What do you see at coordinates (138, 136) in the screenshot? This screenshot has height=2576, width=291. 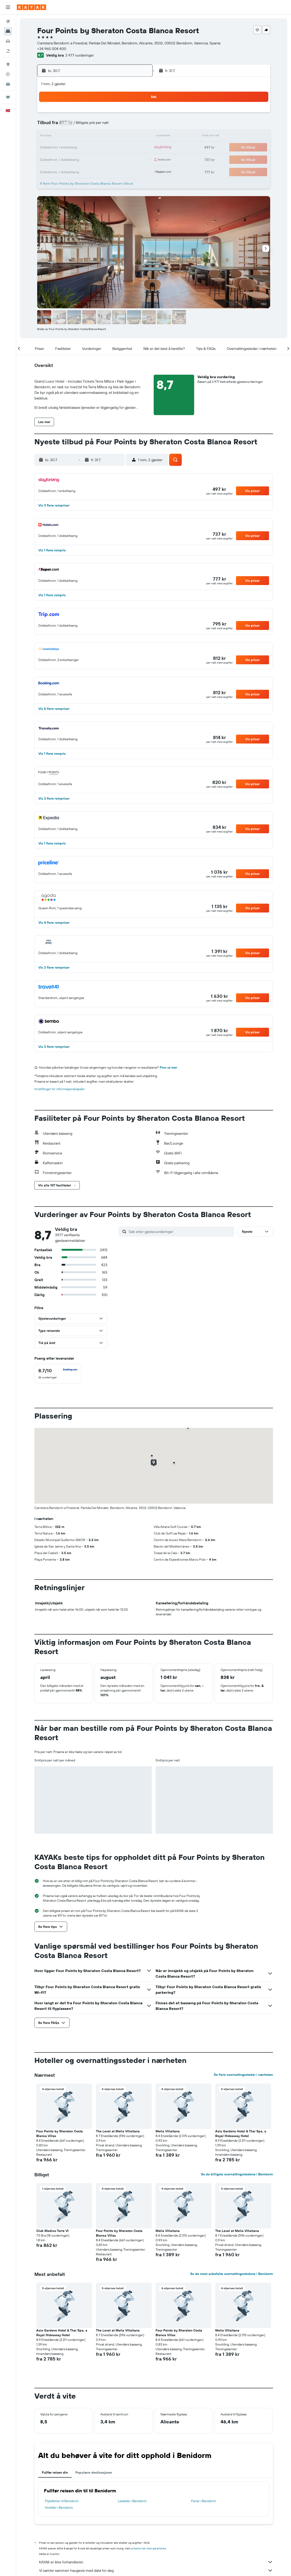 I see `19 [button]` at bounding box center [138, 136].